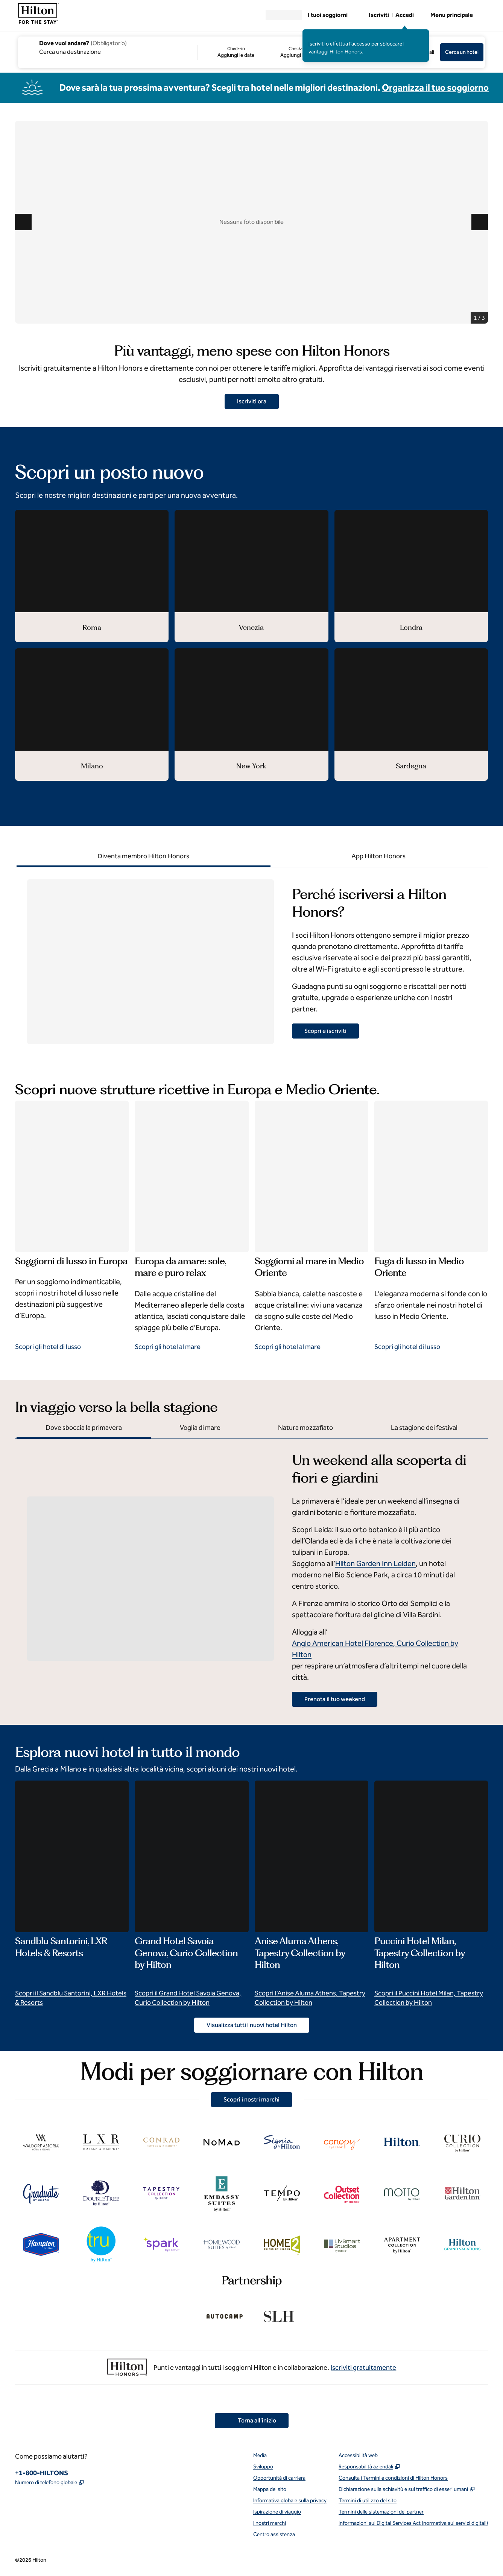  What do you see at coordinates (260, 52) in the screenshot?
I see `[Check-in Aggiungi le date, Check-out Aggiungi le date]` at bounding box center [260, 52].